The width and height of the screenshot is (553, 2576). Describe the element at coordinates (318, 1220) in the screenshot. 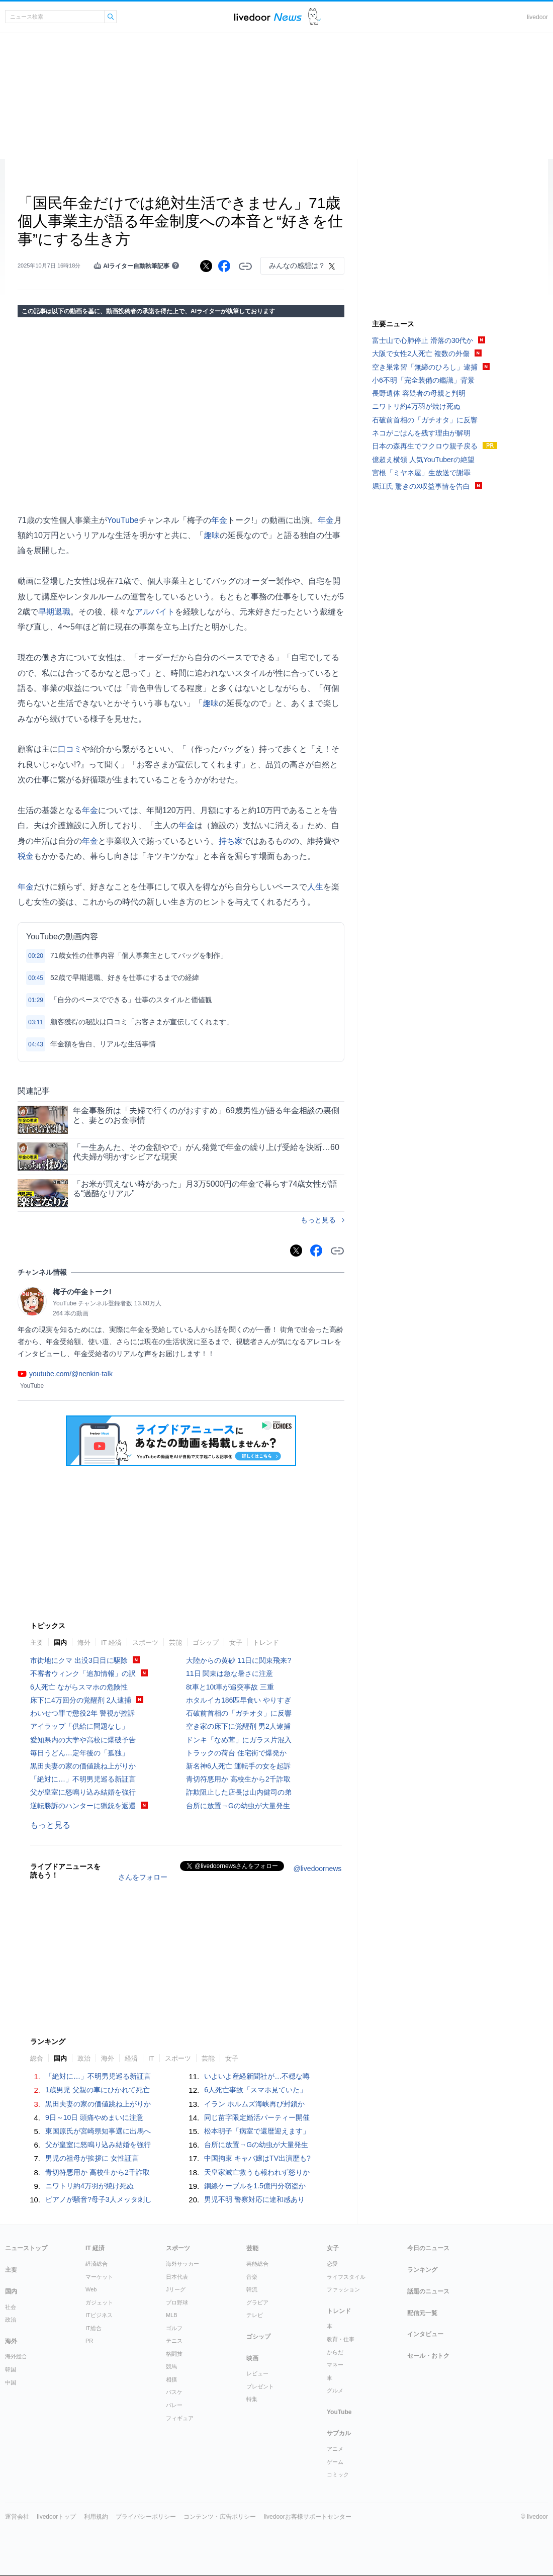

I see `もっと見る` at that location.